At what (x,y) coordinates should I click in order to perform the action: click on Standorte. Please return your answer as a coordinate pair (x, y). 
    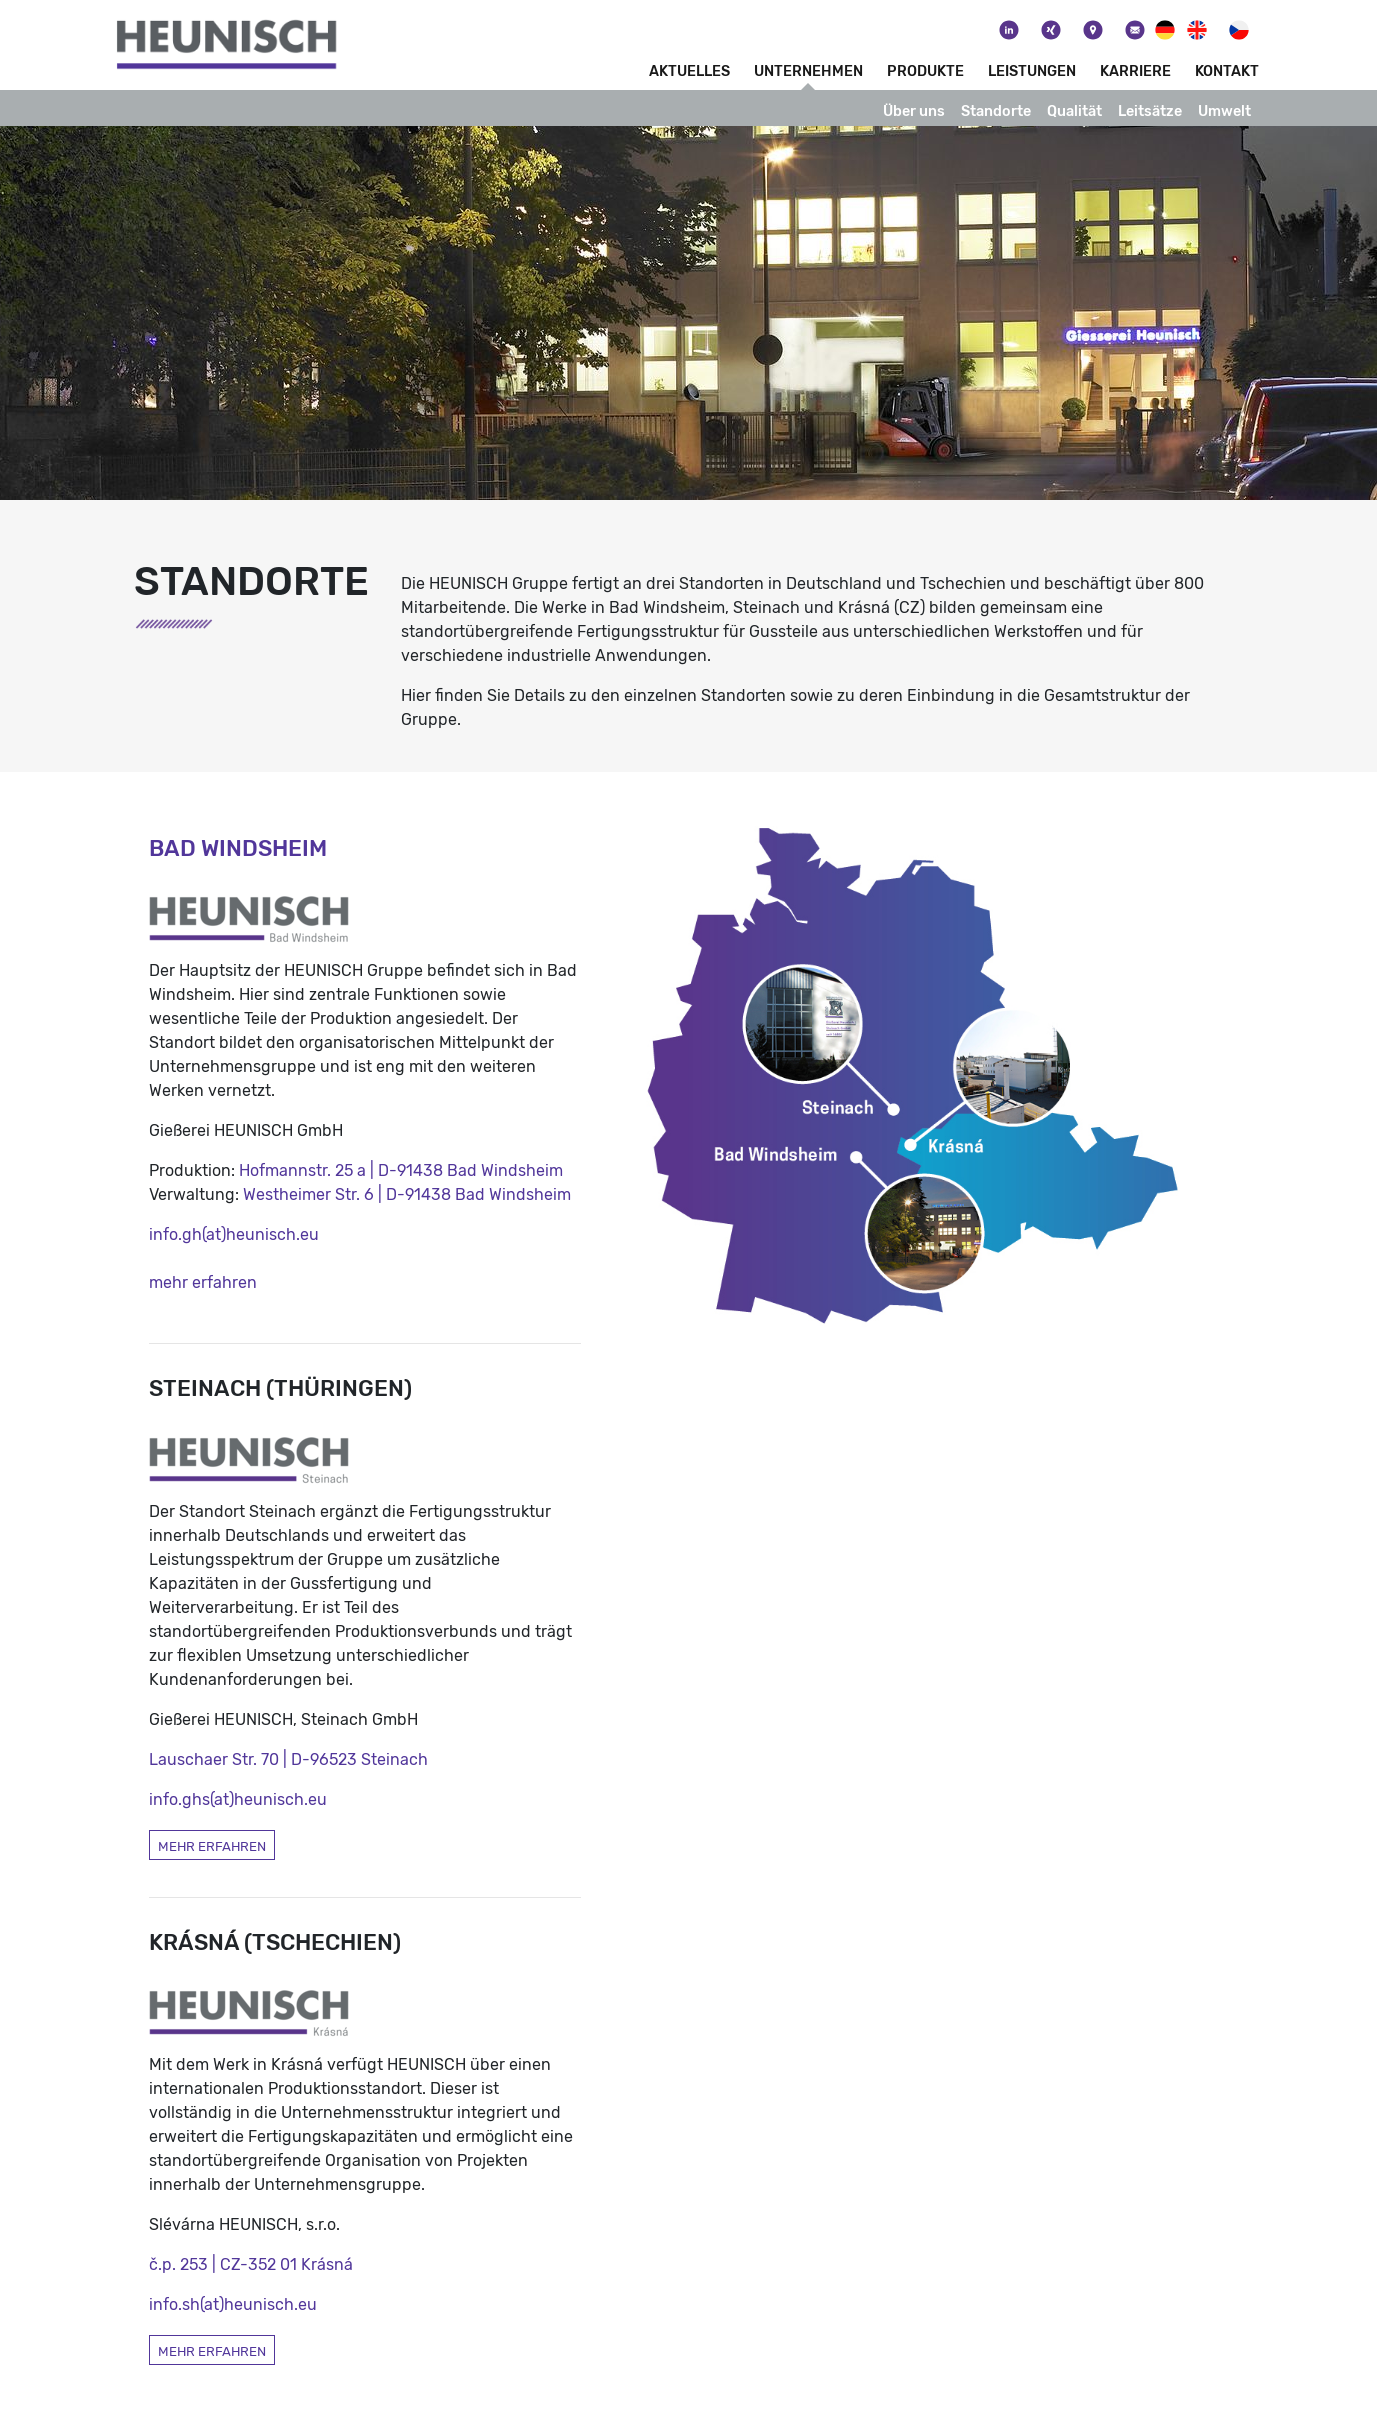
    Looking at the image, I should click on (996, 111).